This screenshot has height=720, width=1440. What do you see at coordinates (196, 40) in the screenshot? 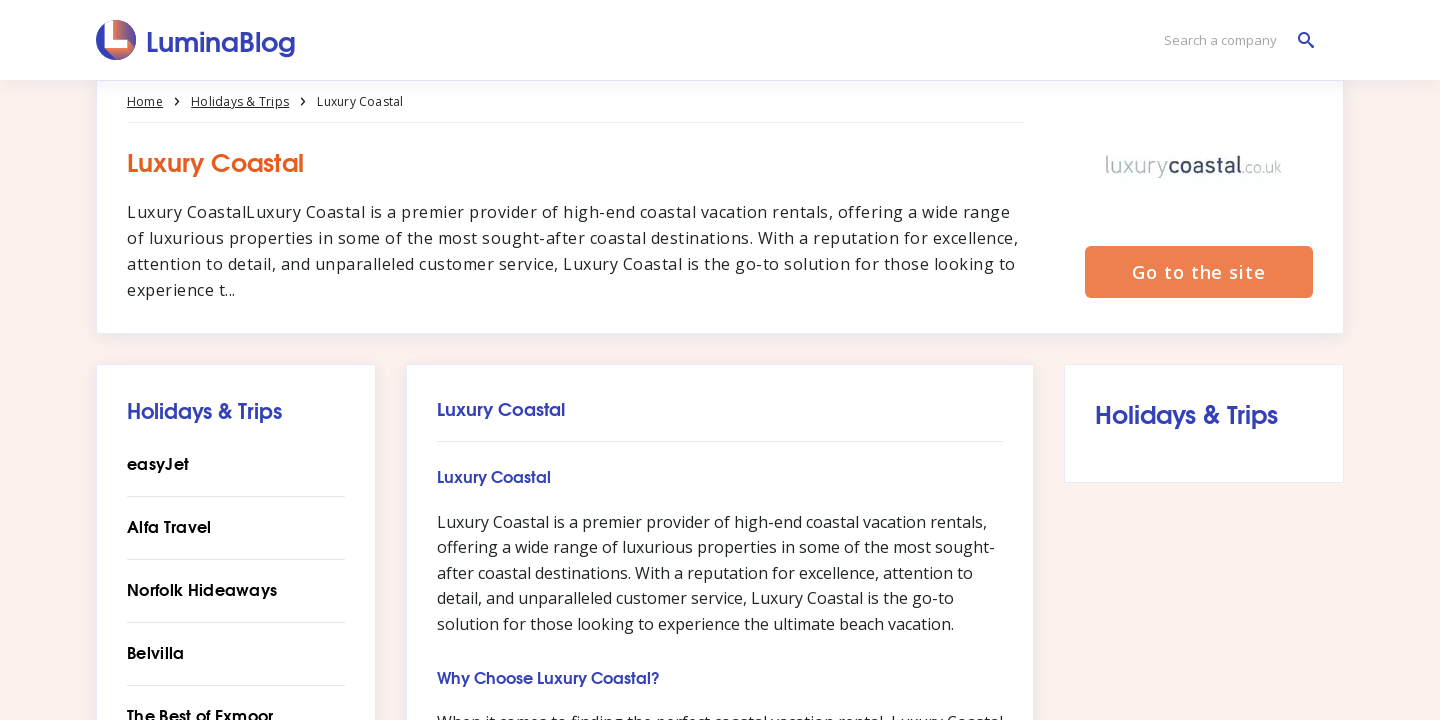
I see `[LuminaBlog]` at bounding box center [196, 40].